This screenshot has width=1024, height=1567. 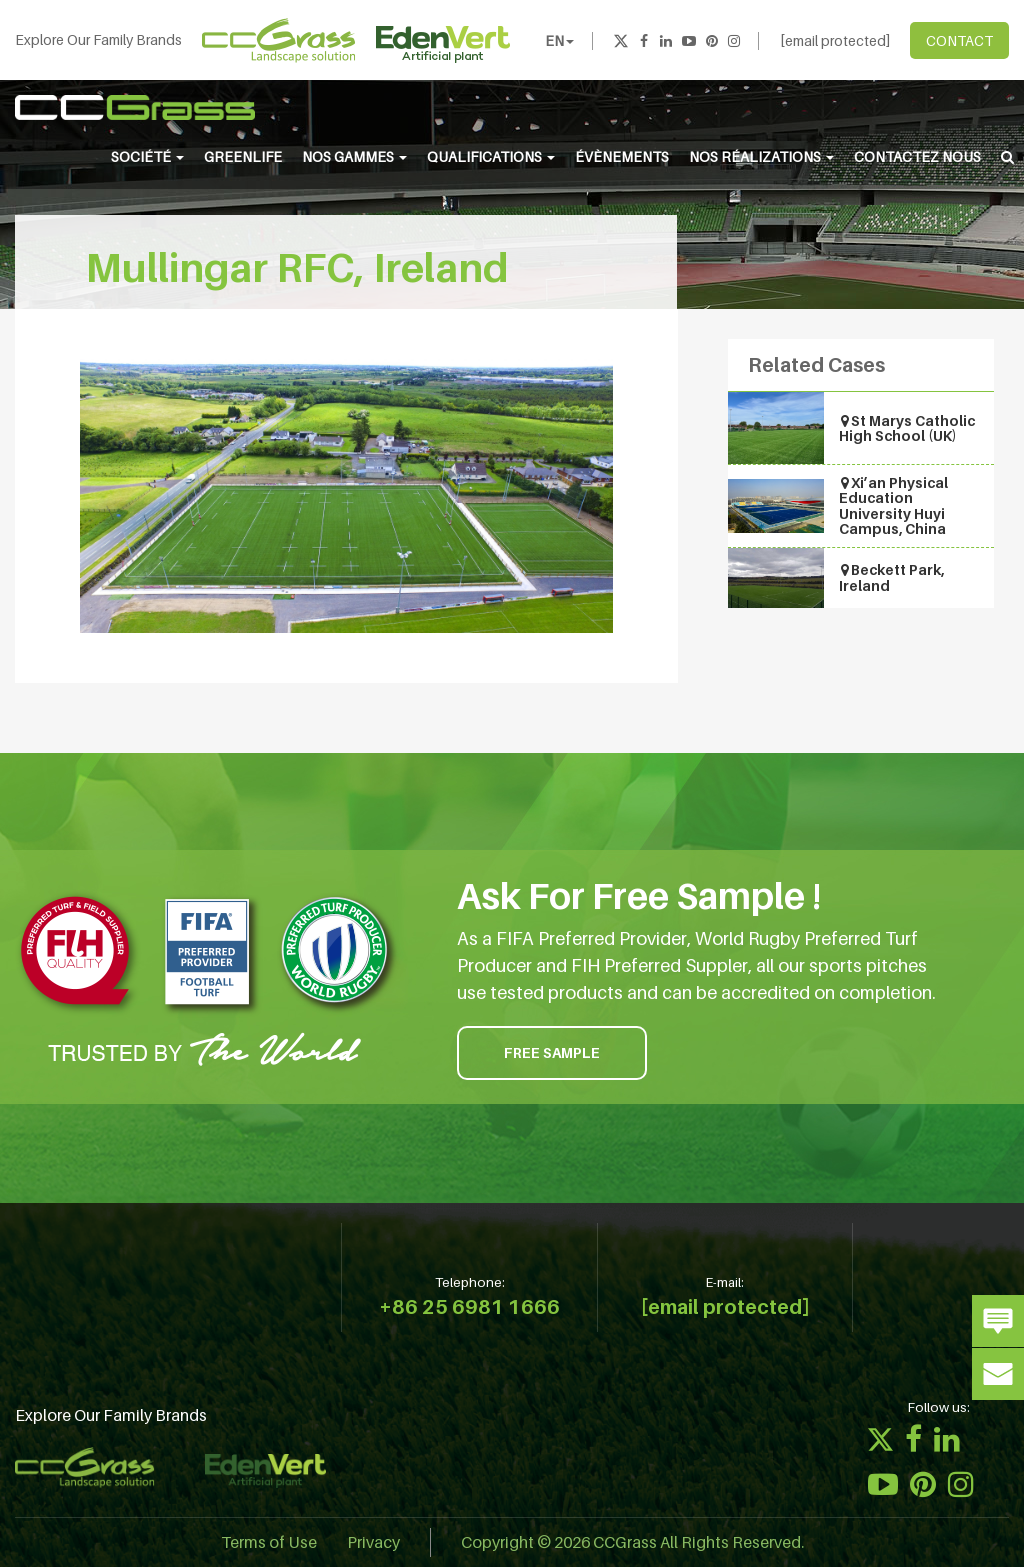 I want to click on QUALIFICATIONS, so click(x=491, y=156).